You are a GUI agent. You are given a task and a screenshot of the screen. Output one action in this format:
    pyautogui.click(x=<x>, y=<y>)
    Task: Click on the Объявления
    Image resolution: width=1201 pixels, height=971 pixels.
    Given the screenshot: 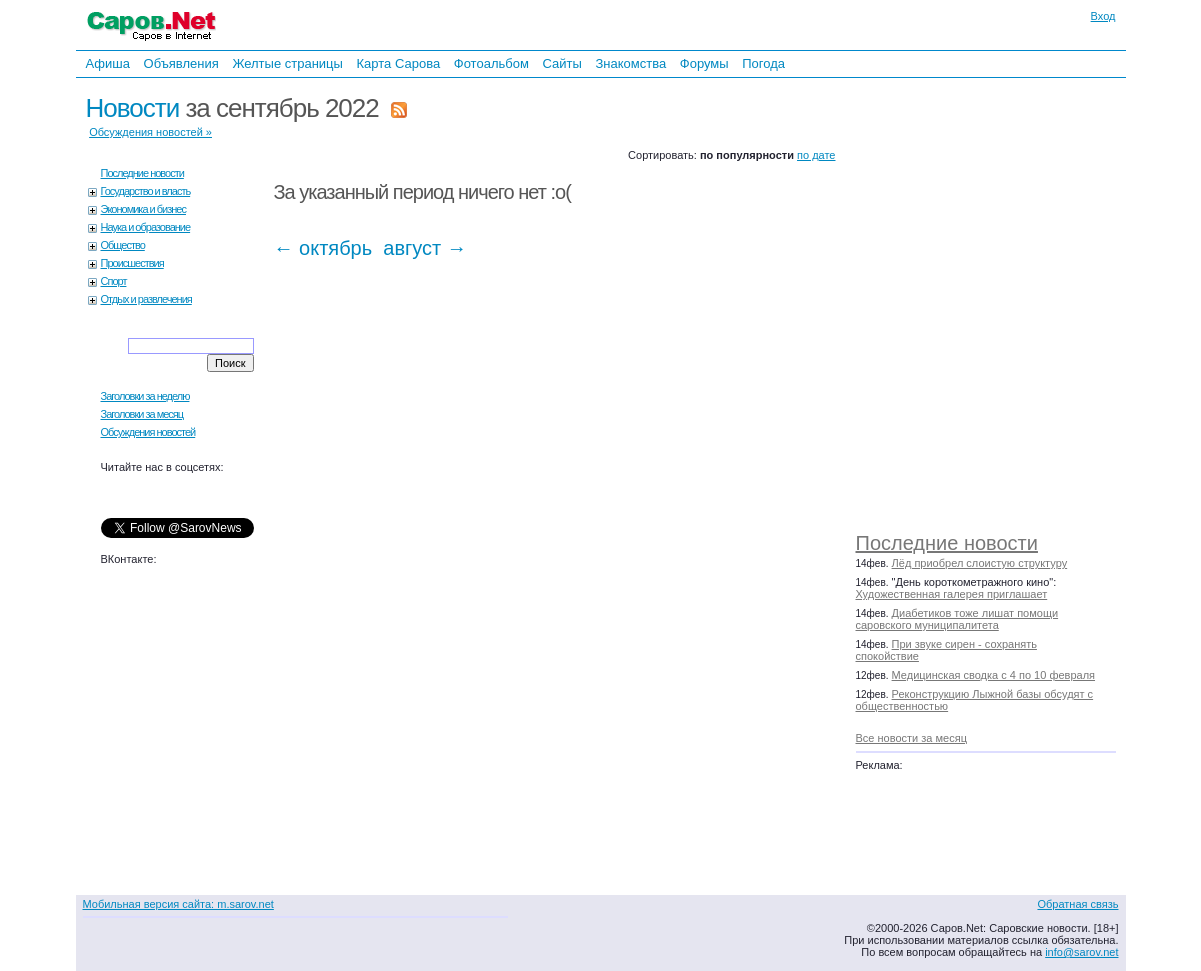 What is the action you would take?
    pyautogui.click(x=181, y=63)
    